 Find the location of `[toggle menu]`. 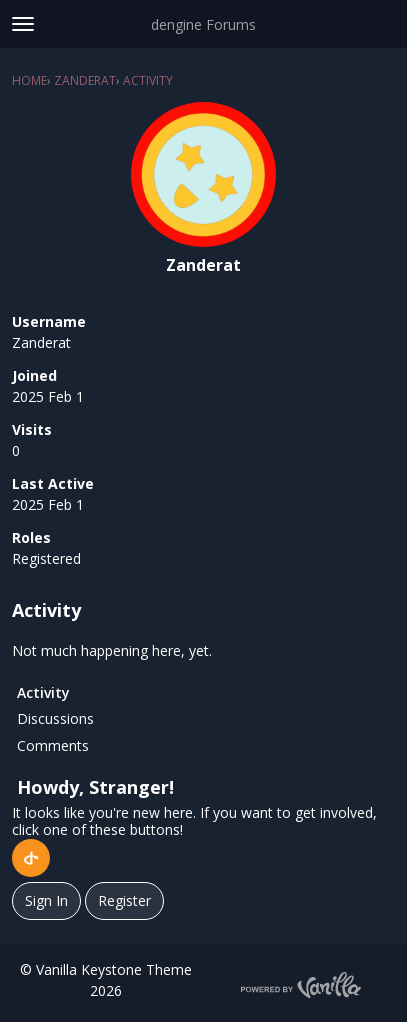

[toggle menu] is located at coordinates (23, 24).